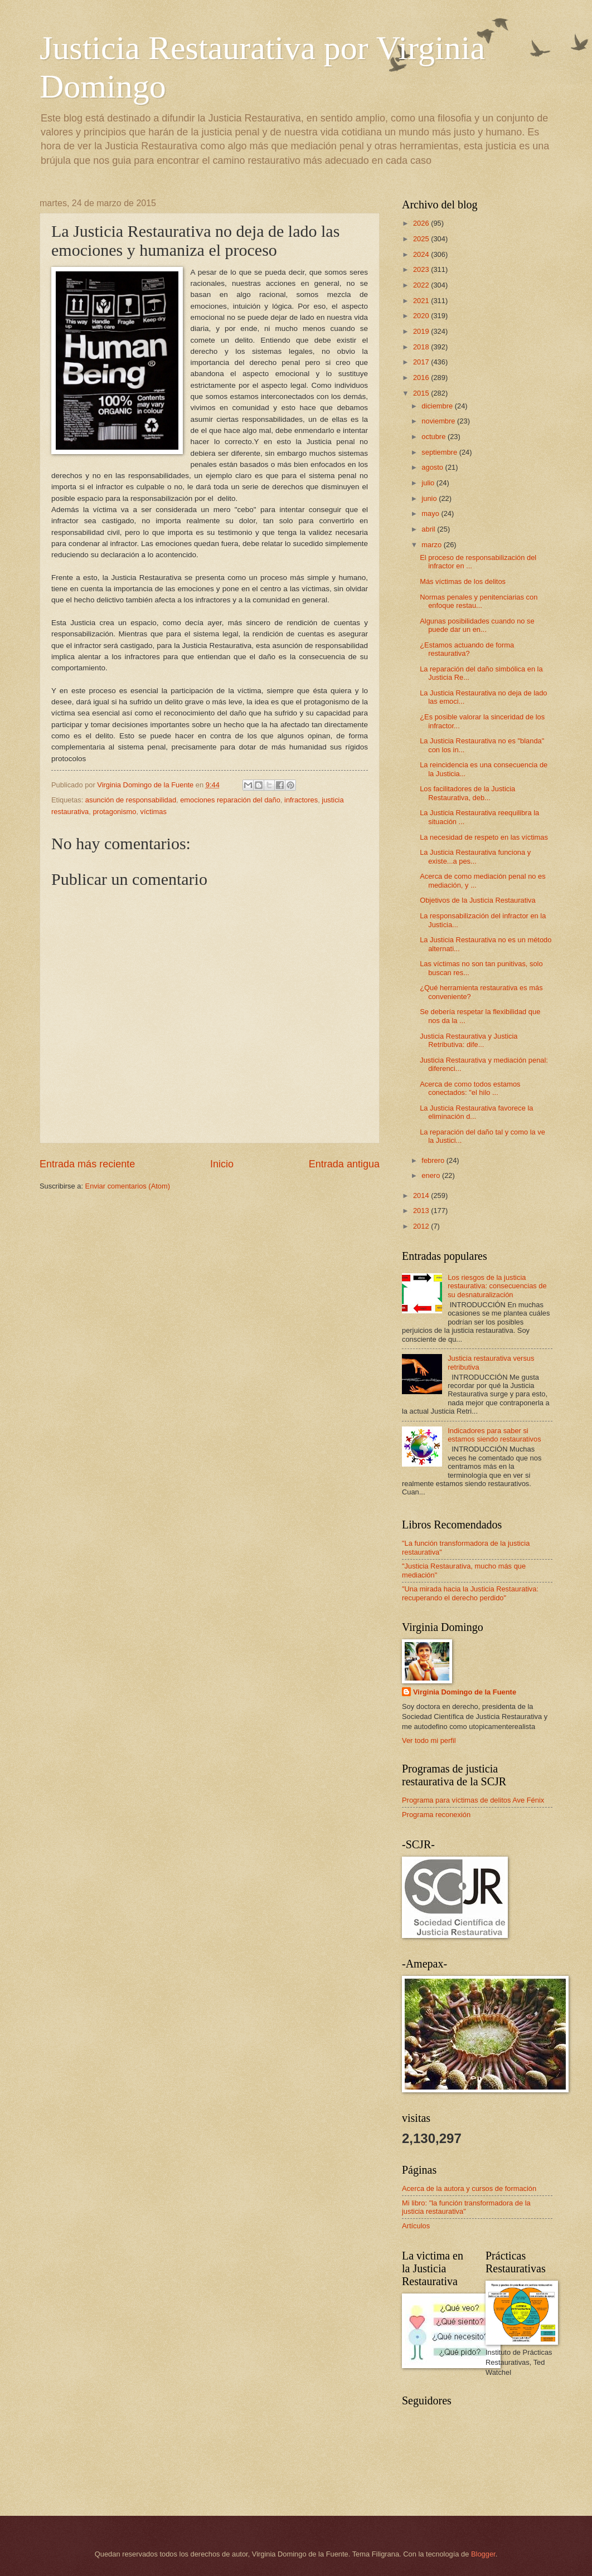 Image resolution: width=592 pixels, height=2576 pixels. Describe the element at coordinates (475, 856) in the screenshot. I see `La Justicia Restaurativa funciona y existe...a pes...` at that location.